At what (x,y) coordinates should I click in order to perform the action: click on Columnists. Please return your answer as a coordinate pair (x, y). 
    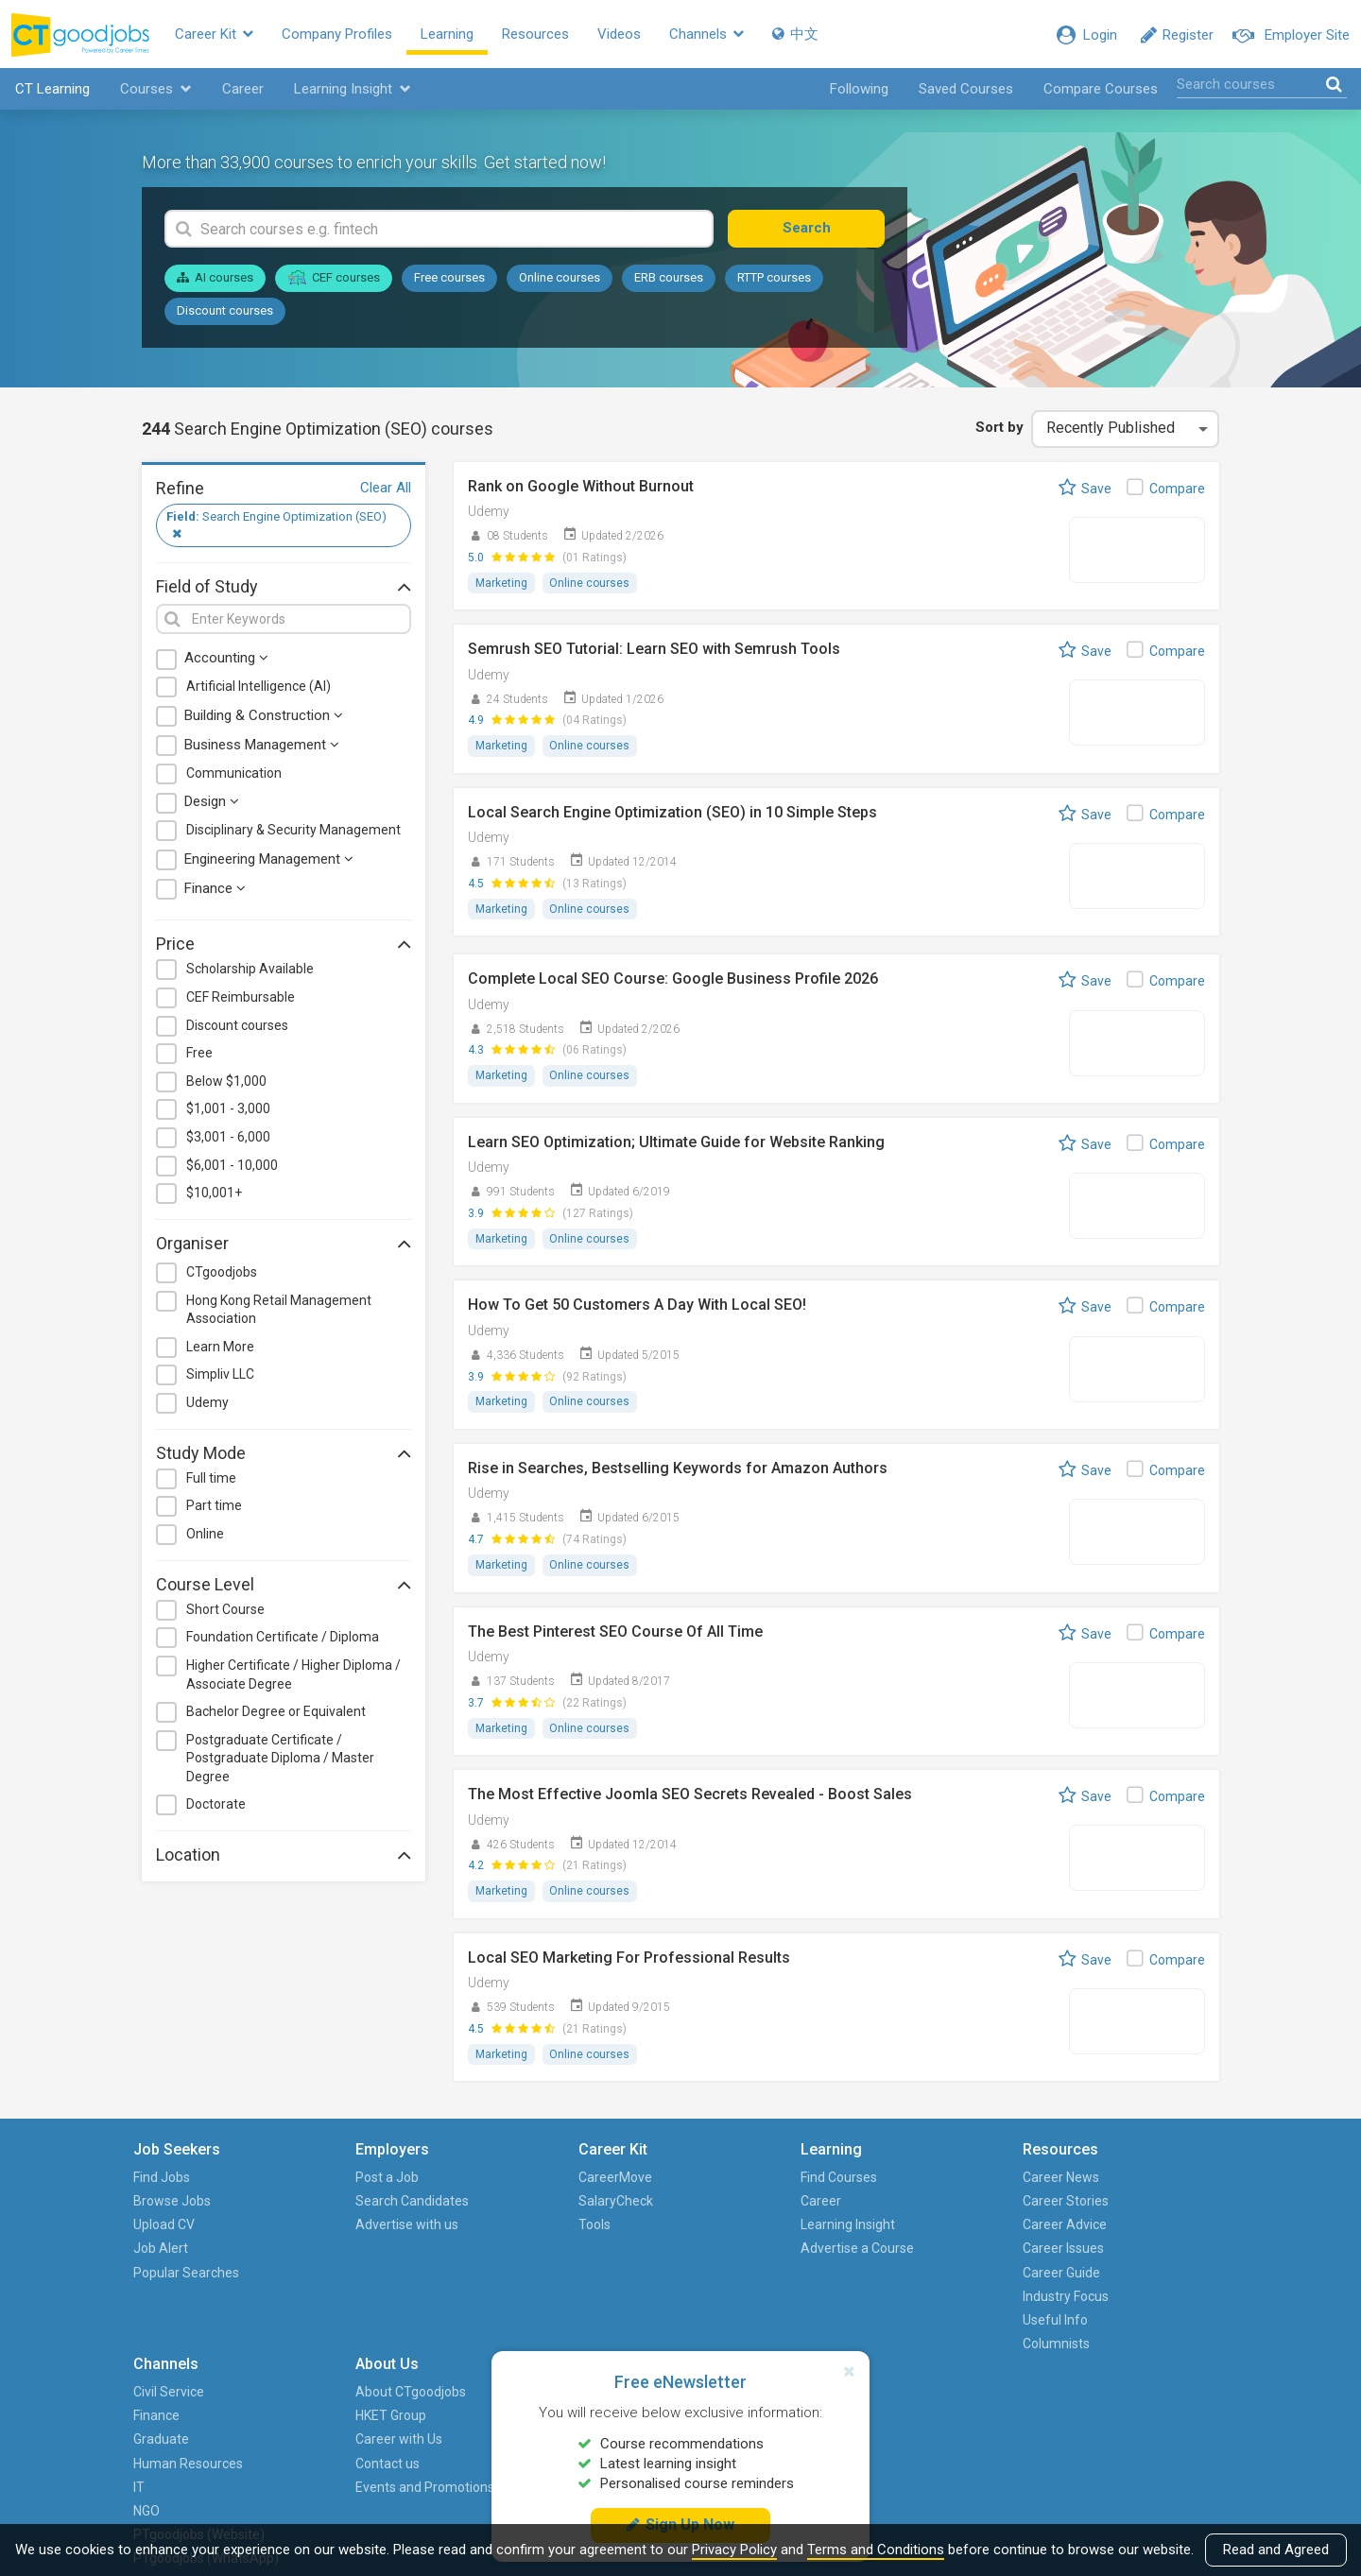
    Looking at the image, I should click on (806, 2348).